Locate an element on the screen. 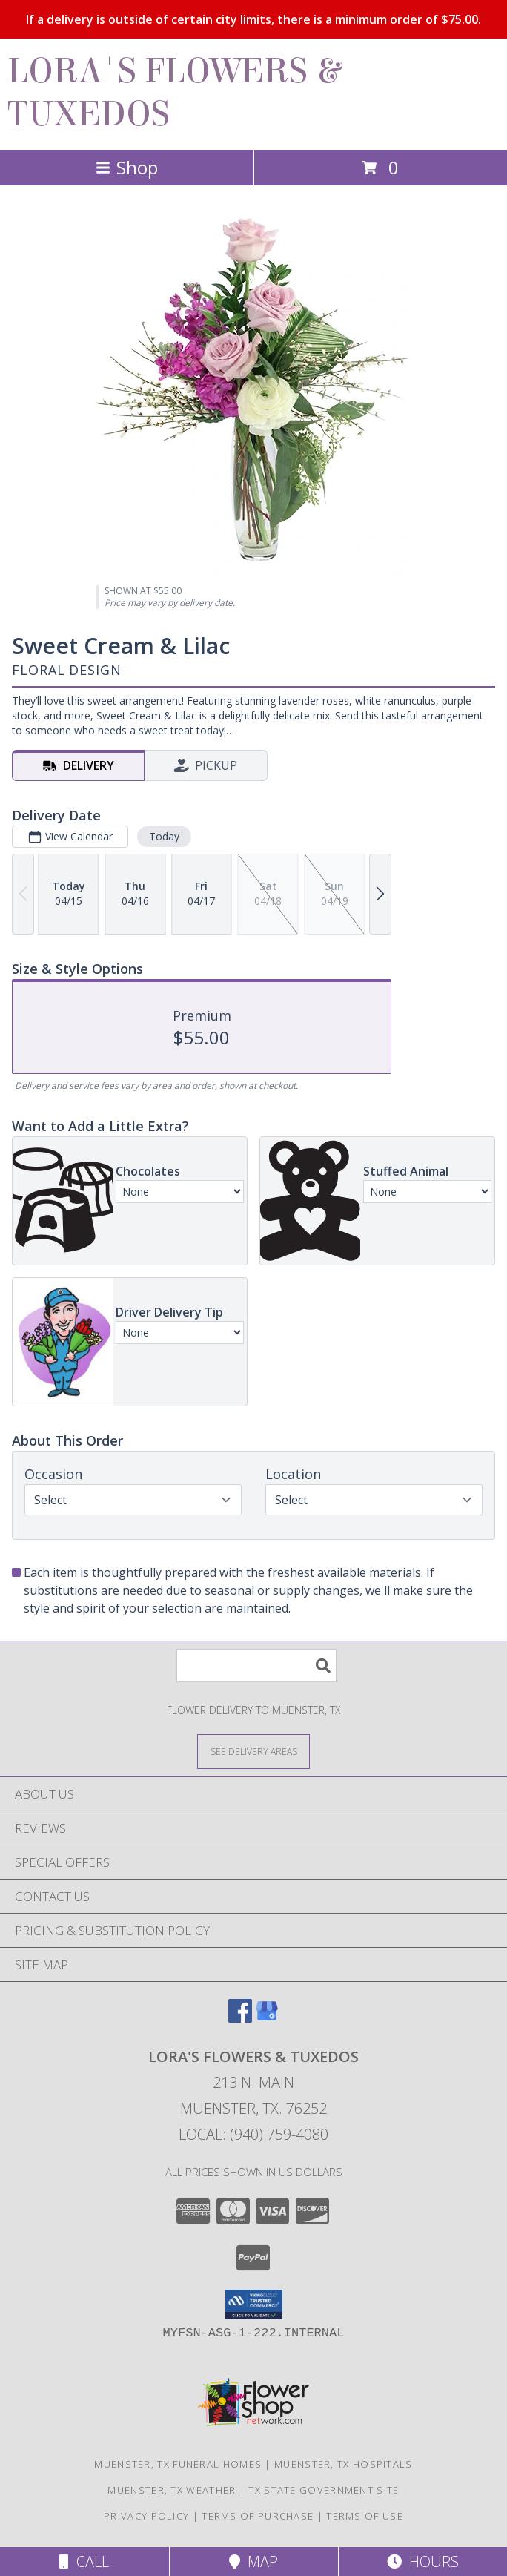 This screenshot has width=507, height=2576. Muenster, TX Weather is located at coordinates (171, 2490).